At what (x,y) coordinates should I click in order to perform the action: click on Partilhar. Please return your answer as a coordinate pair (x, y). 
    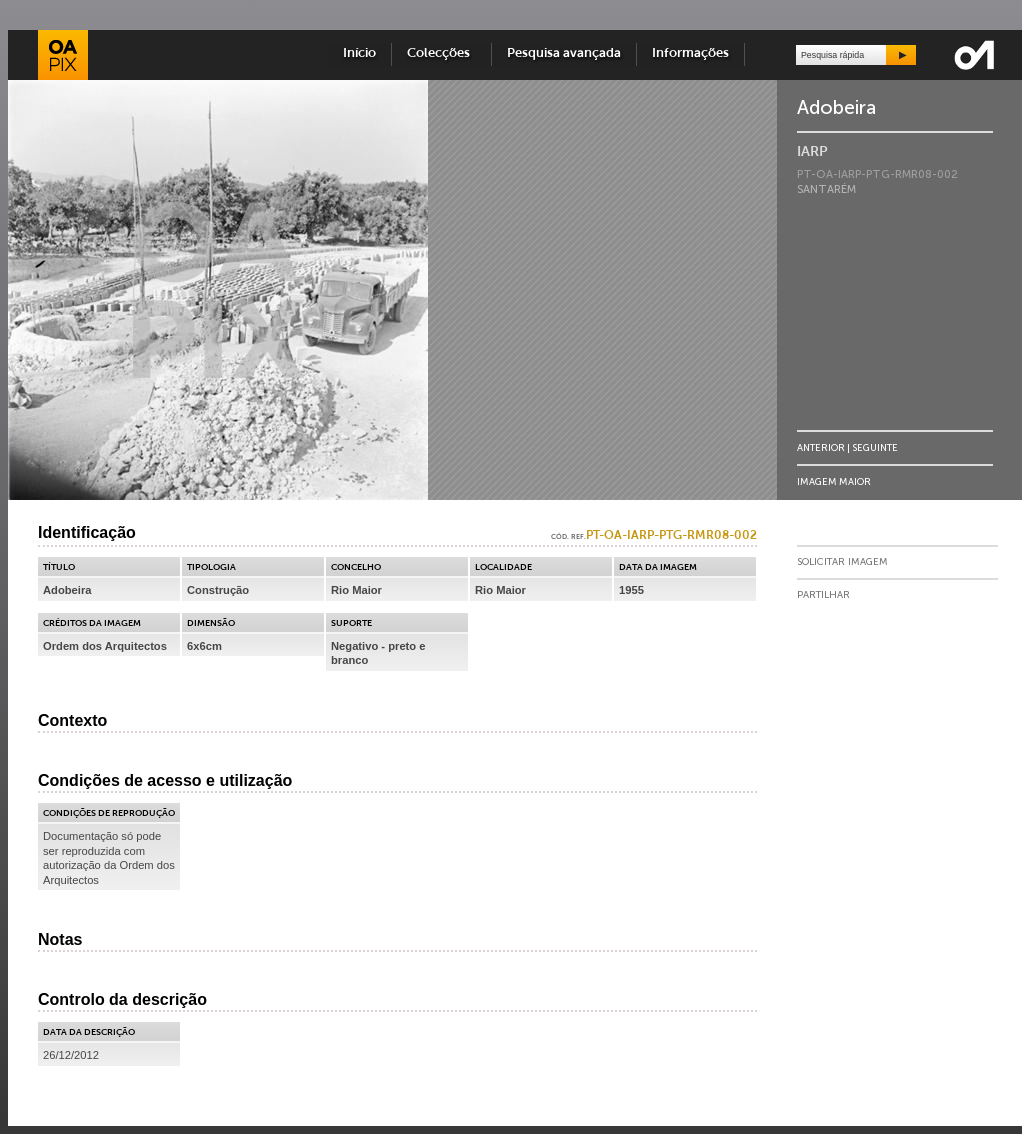
    Looking at the image, I should click on (823, 595).